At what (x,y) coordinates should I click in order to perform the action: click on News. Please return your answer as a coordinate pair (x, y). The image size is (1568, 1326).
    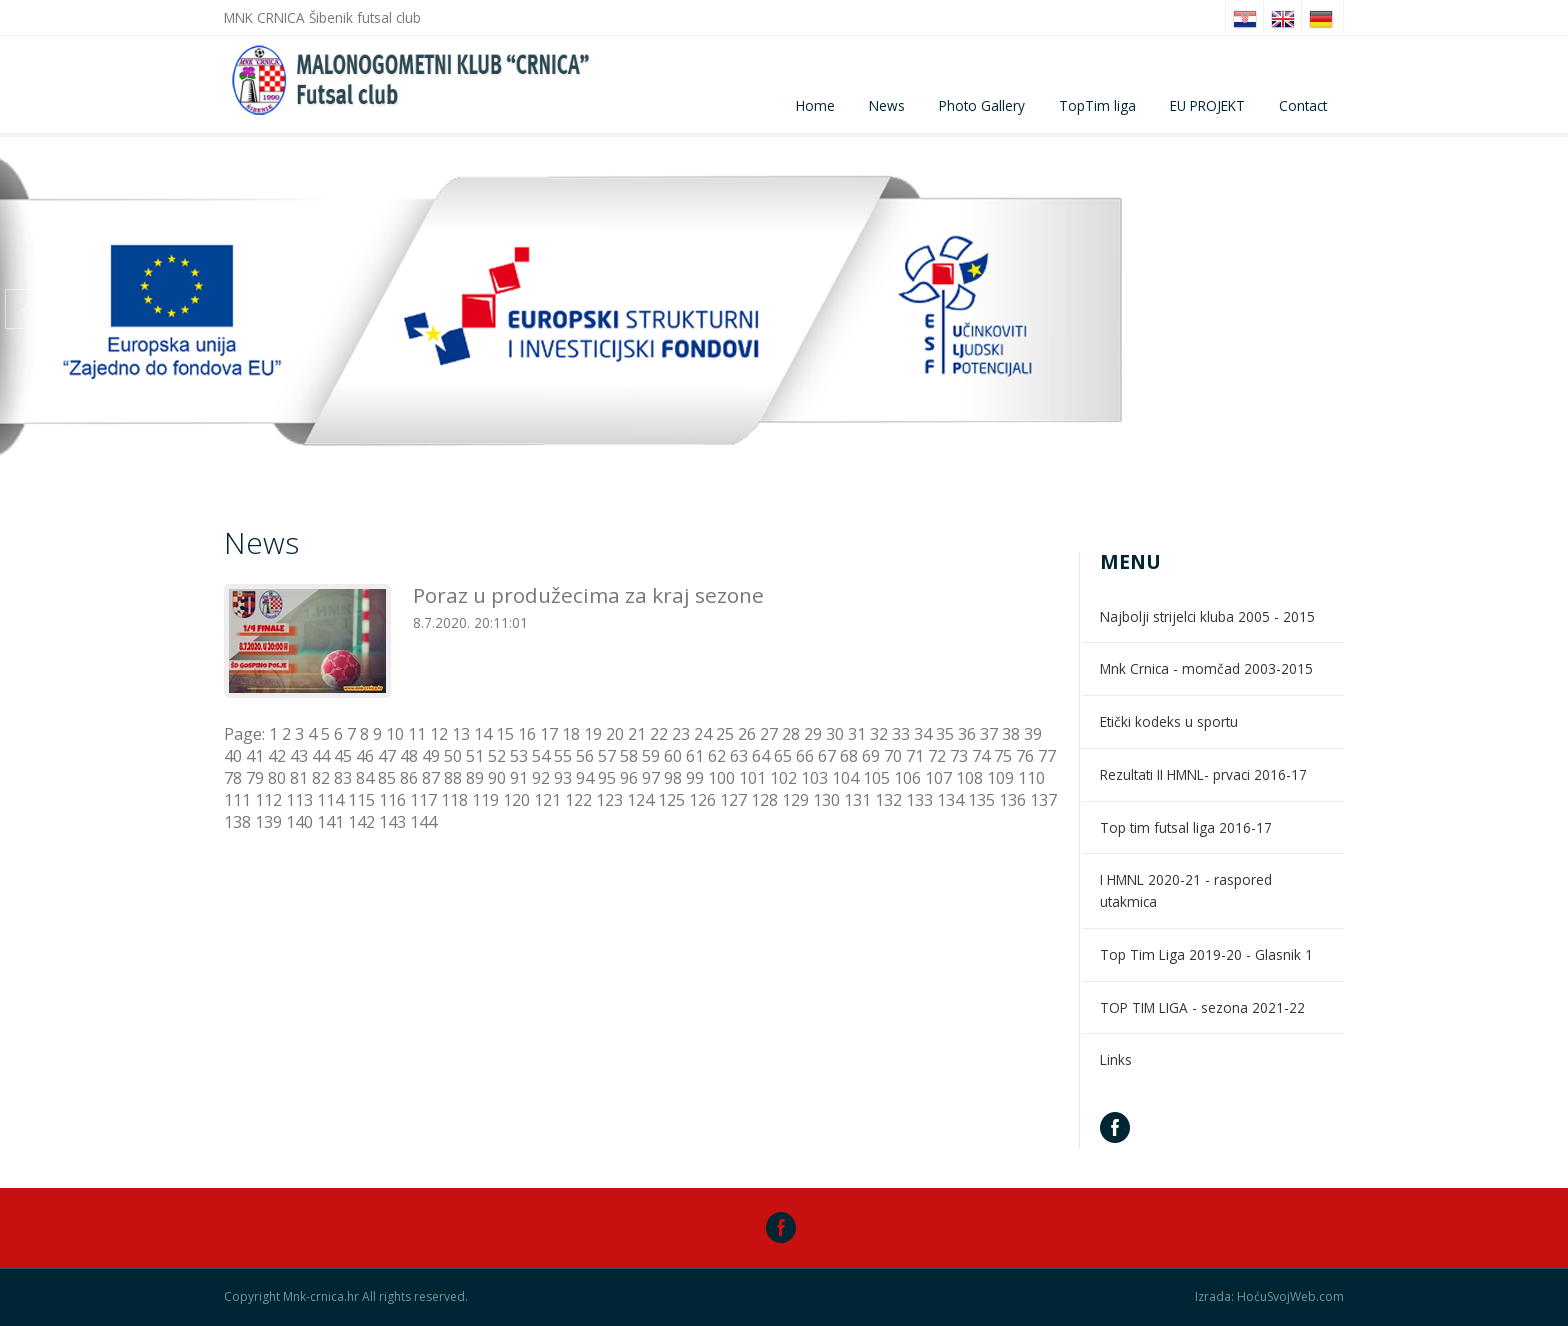
    Looking at the image, I should click on (887, 105).